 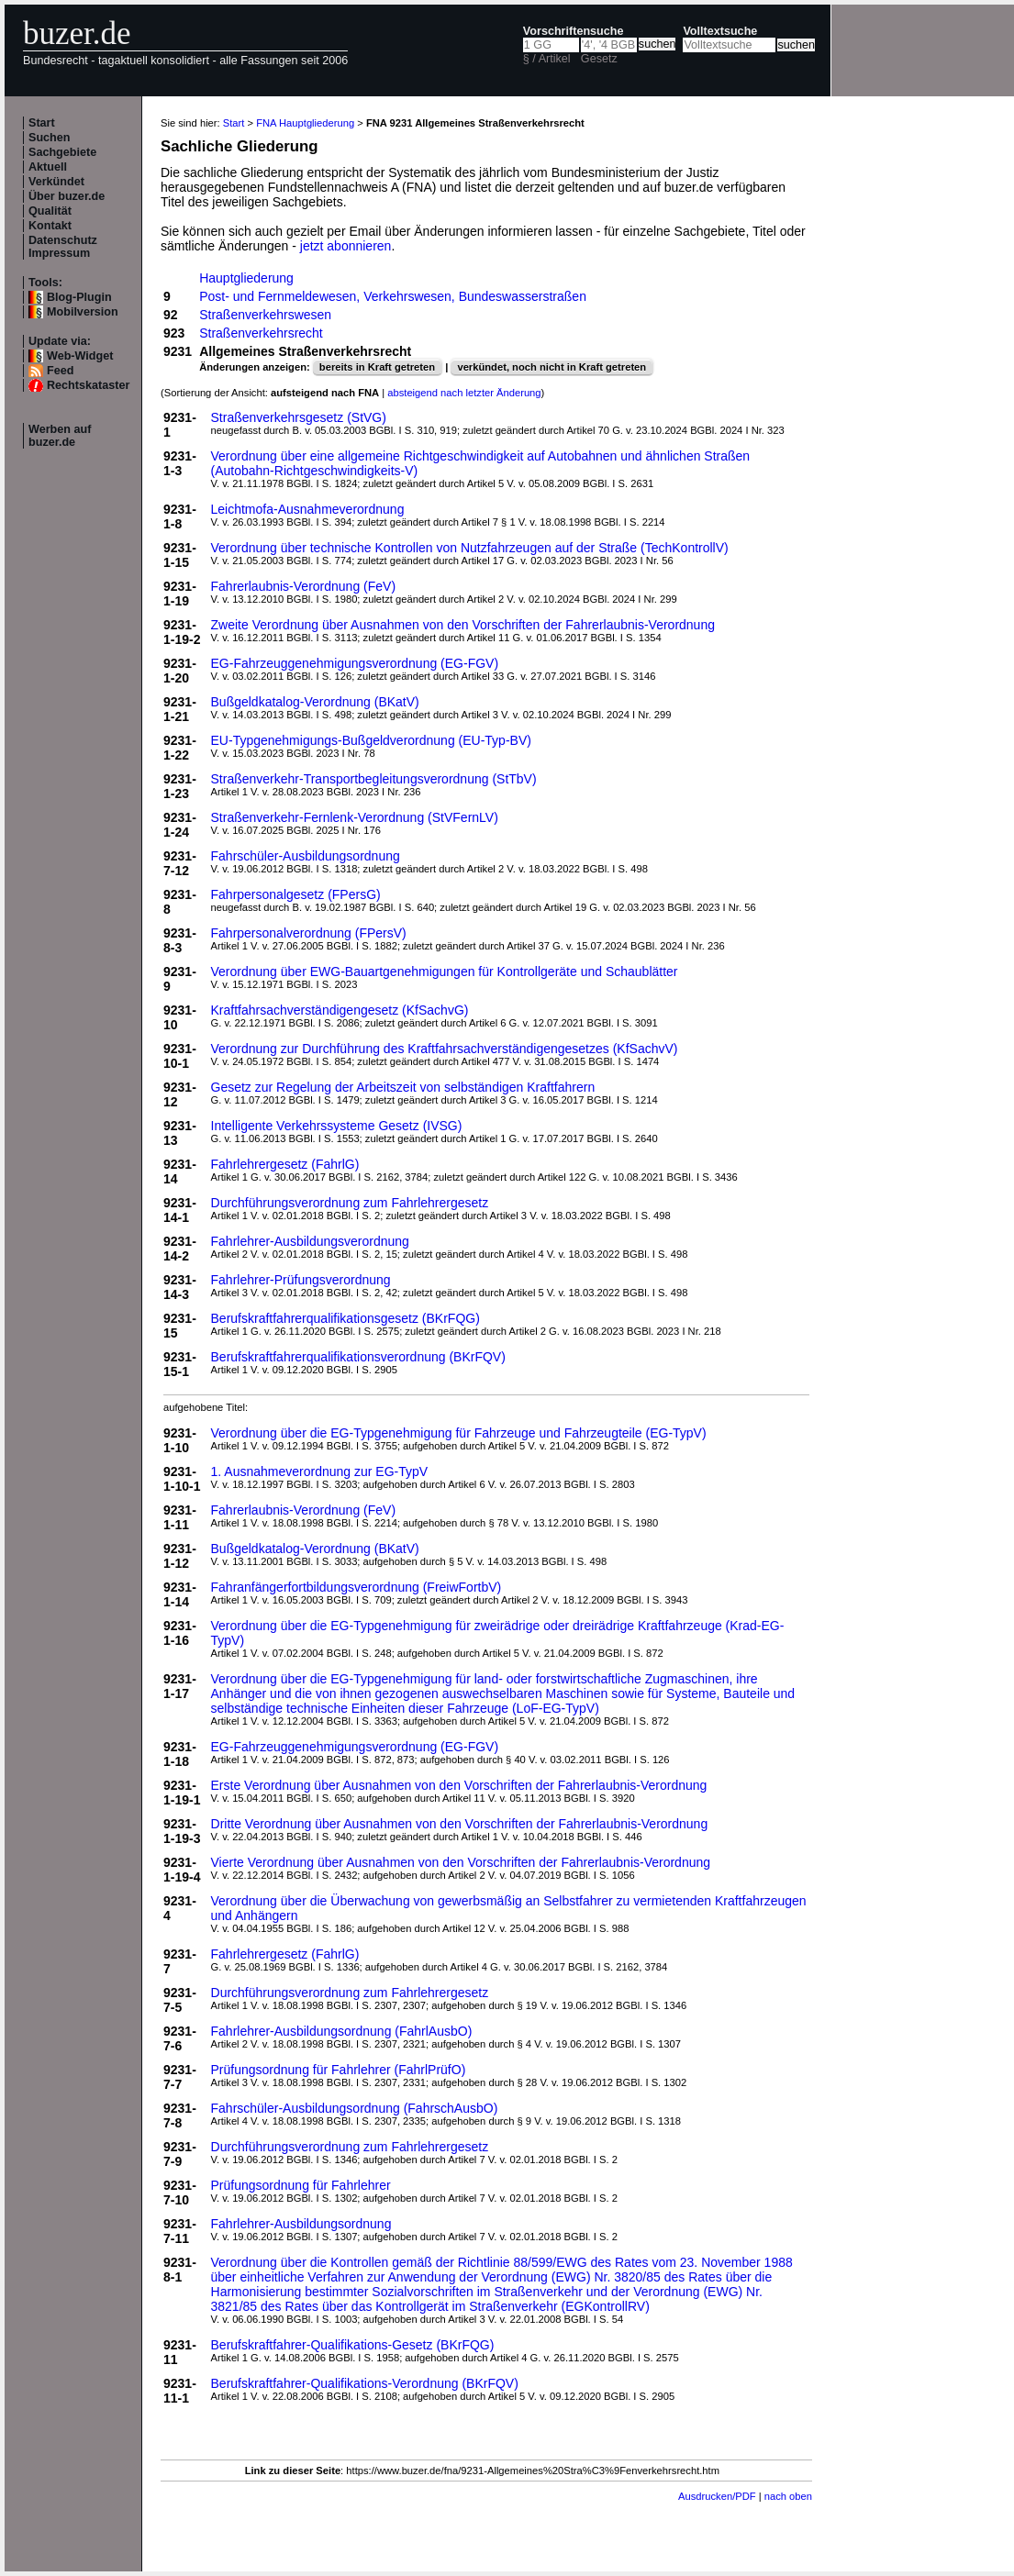 What do you see at coordinates (79, 297) in the screenshot?
I see `Blog-Plugin` at bounding box center [79, 297].